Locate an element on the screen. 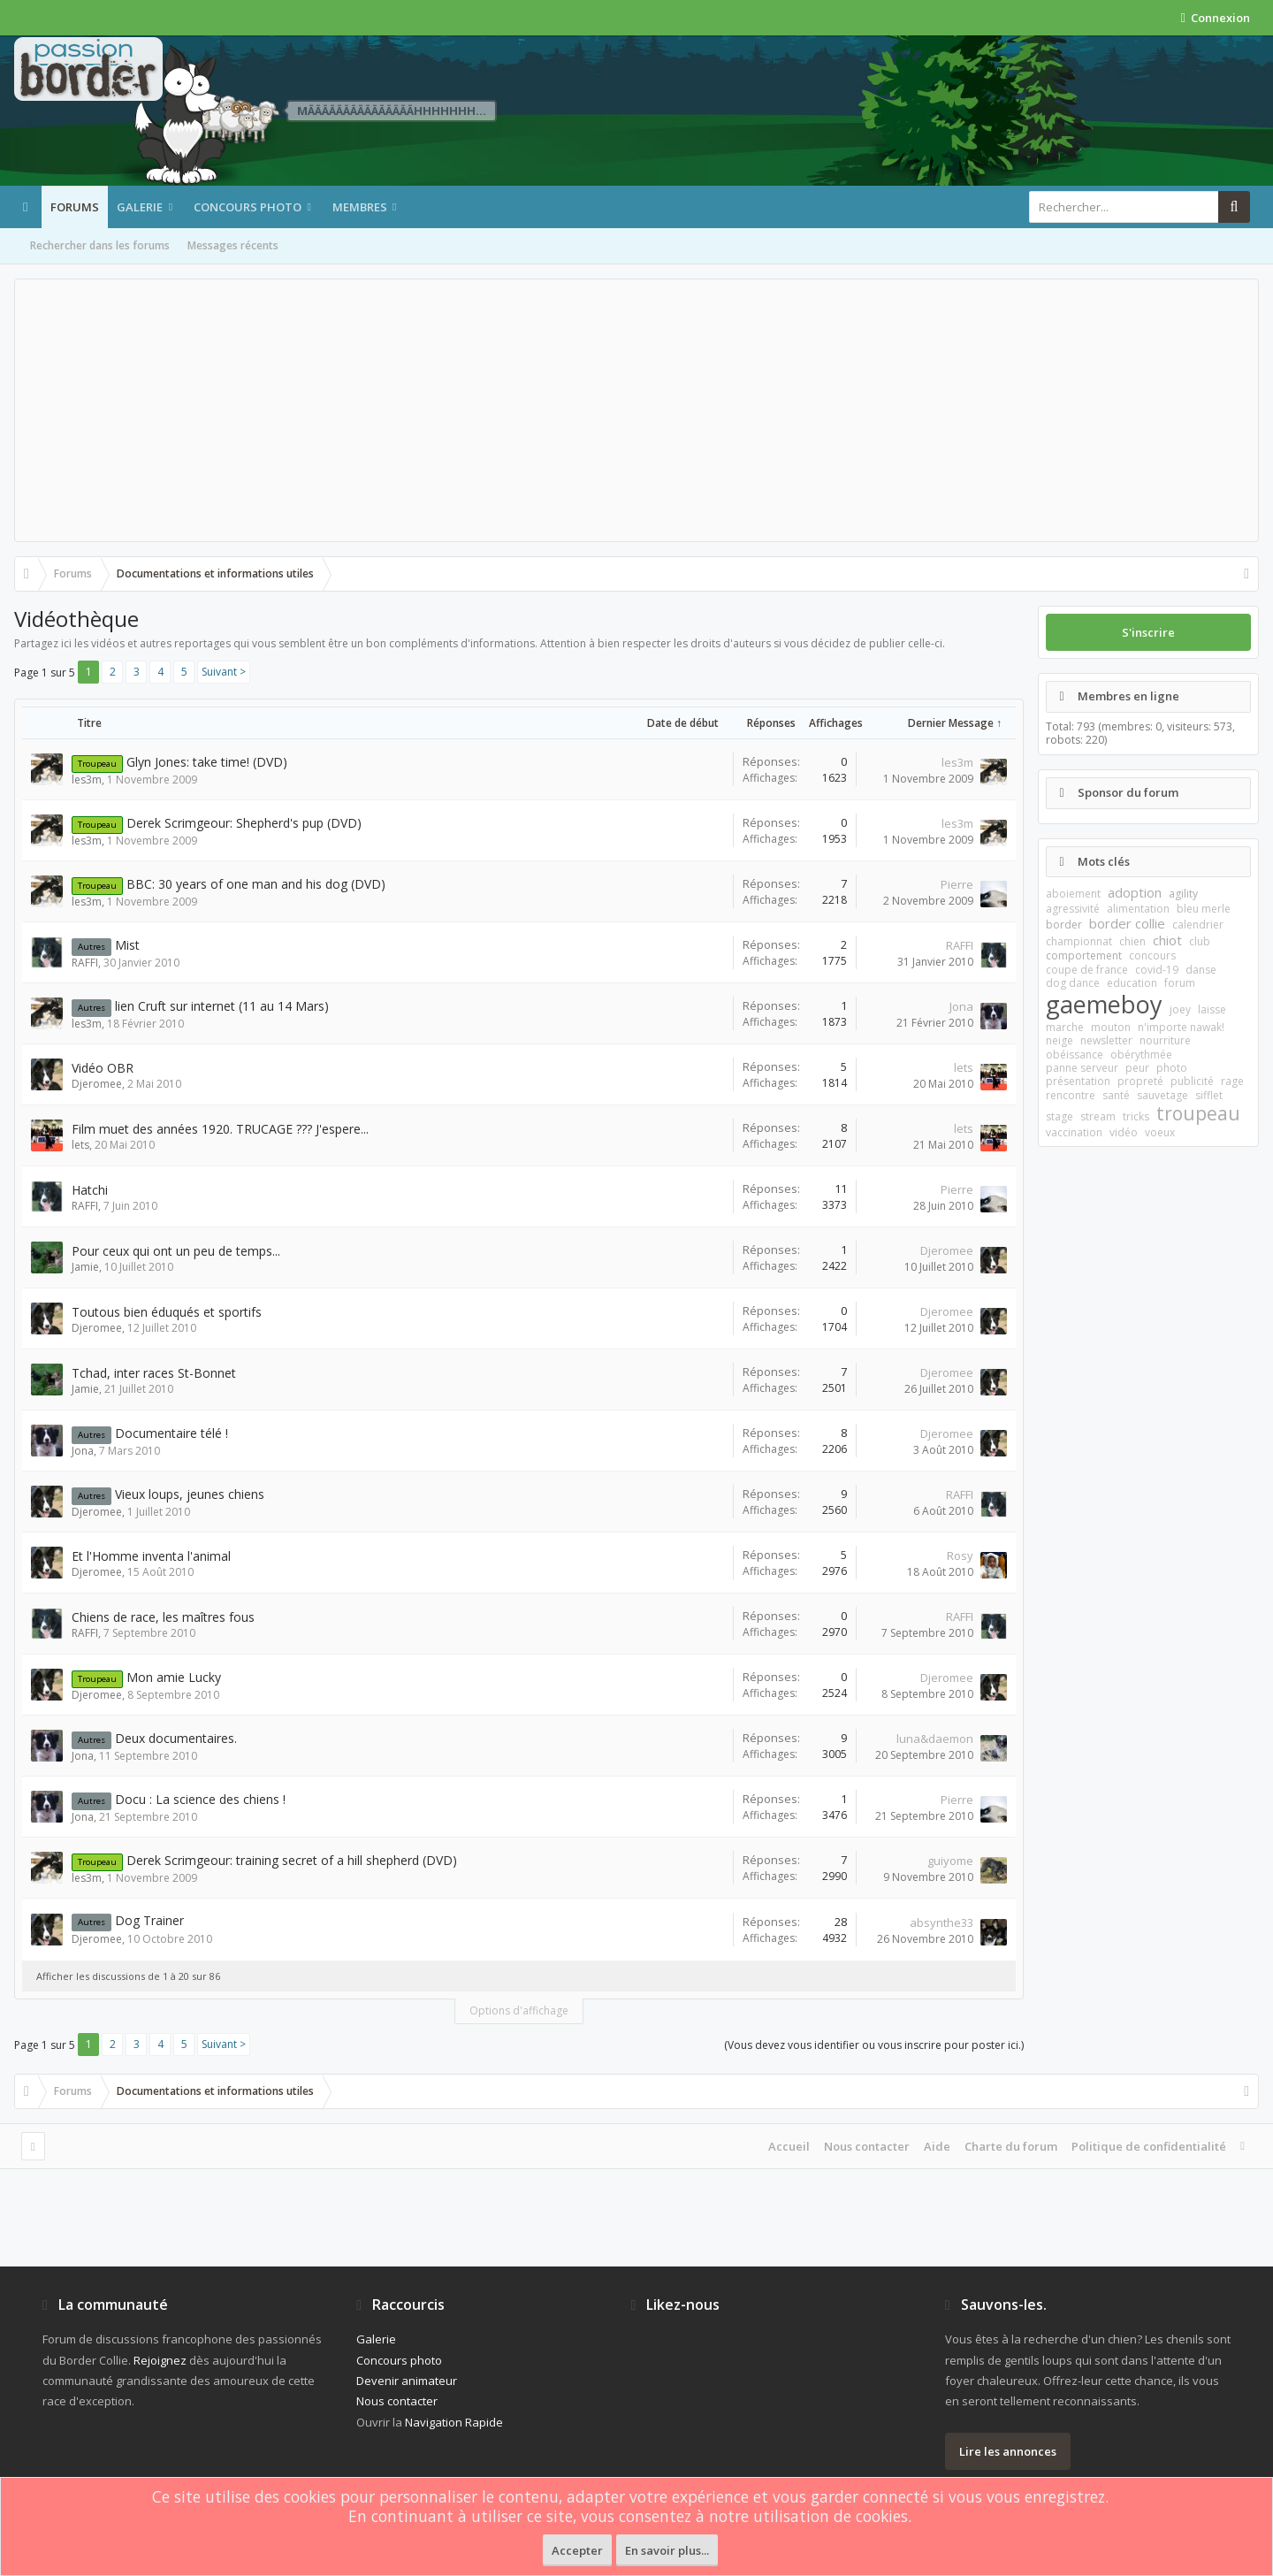 This screenshot has width=1273, height=2576. Djeromee is located at coordinates (97, 1083).